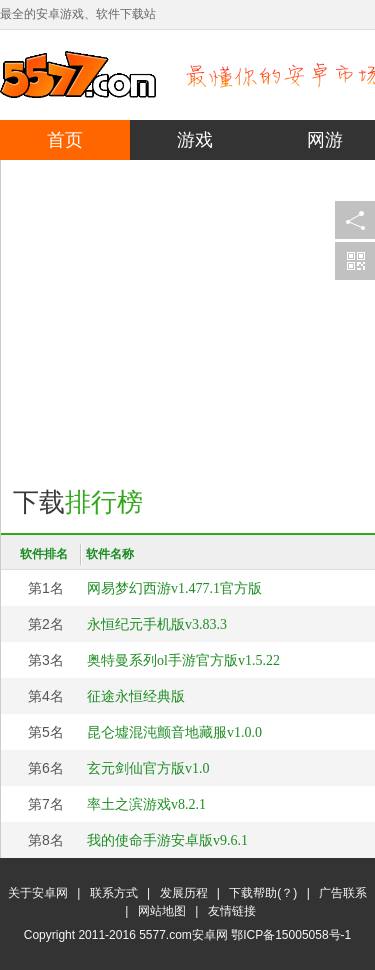 The image size is (375, 970). Describe the element at coordinates (114, 893) in the screenshot. I see `联系方式` at that location.